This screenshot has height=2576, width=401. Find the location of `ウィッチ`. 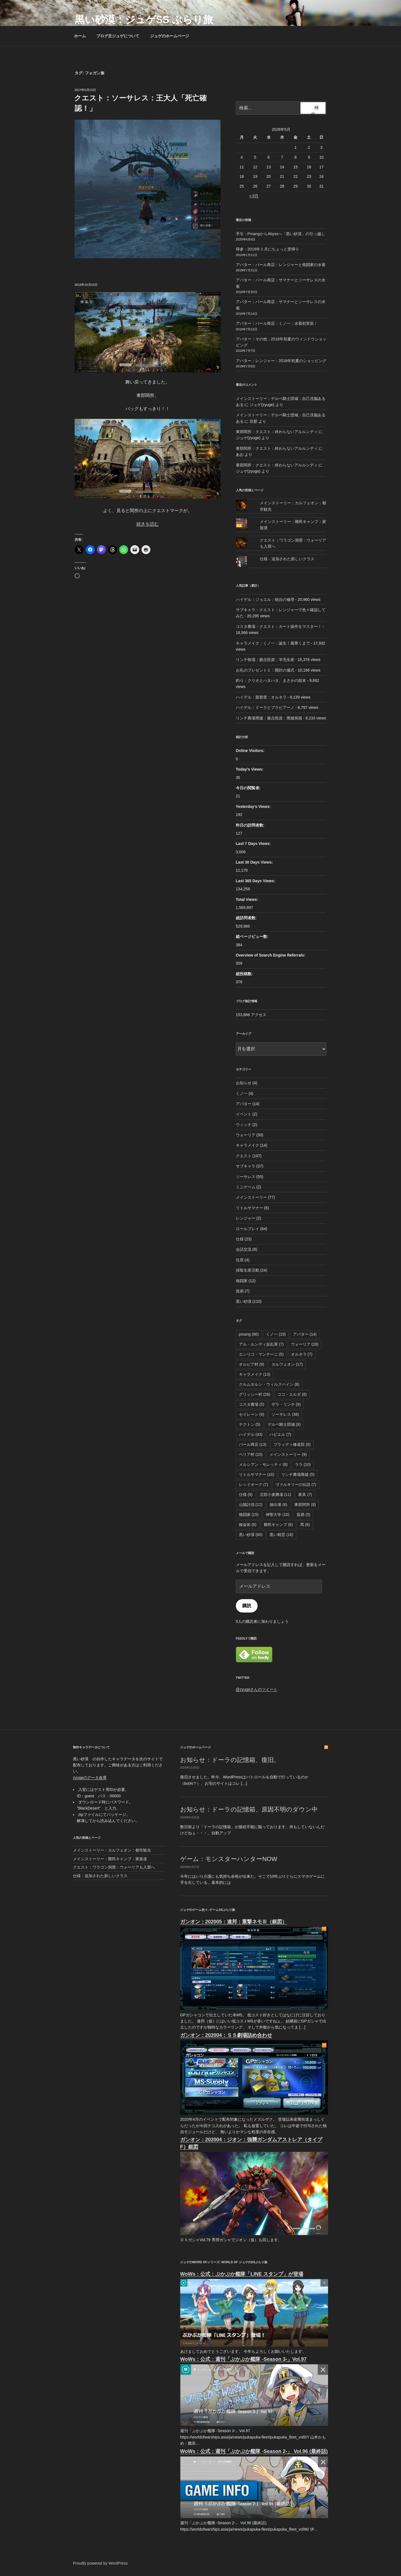

ウィッチ is located at coordinates (243, 1124).